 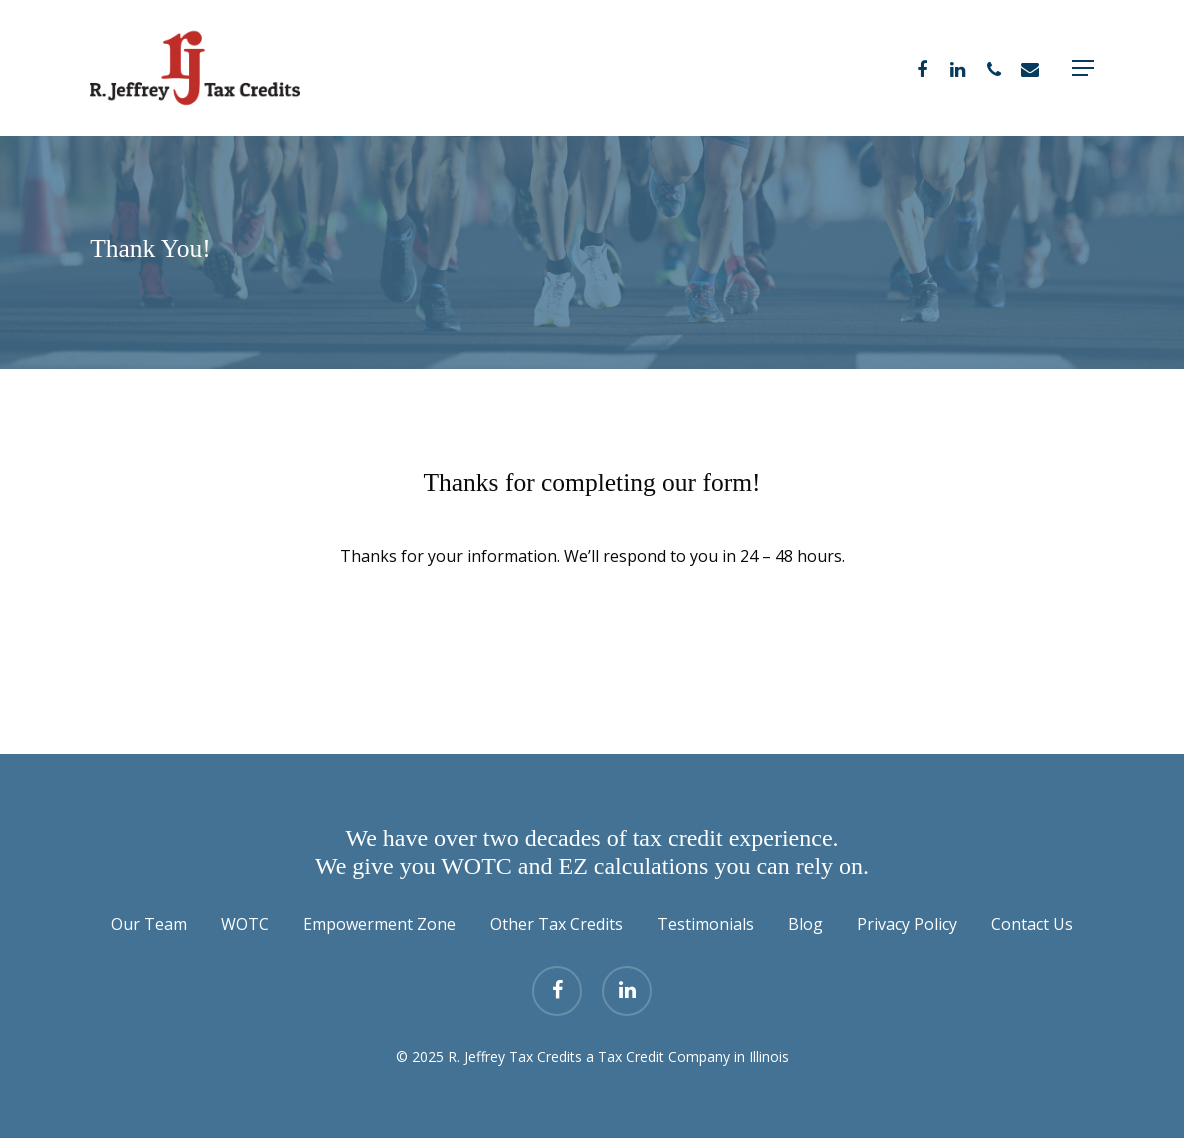 What do you see at coordinates (556, 924) in the screenshot?
I see `Other Tax Credits` at bounding box center [556, 924].